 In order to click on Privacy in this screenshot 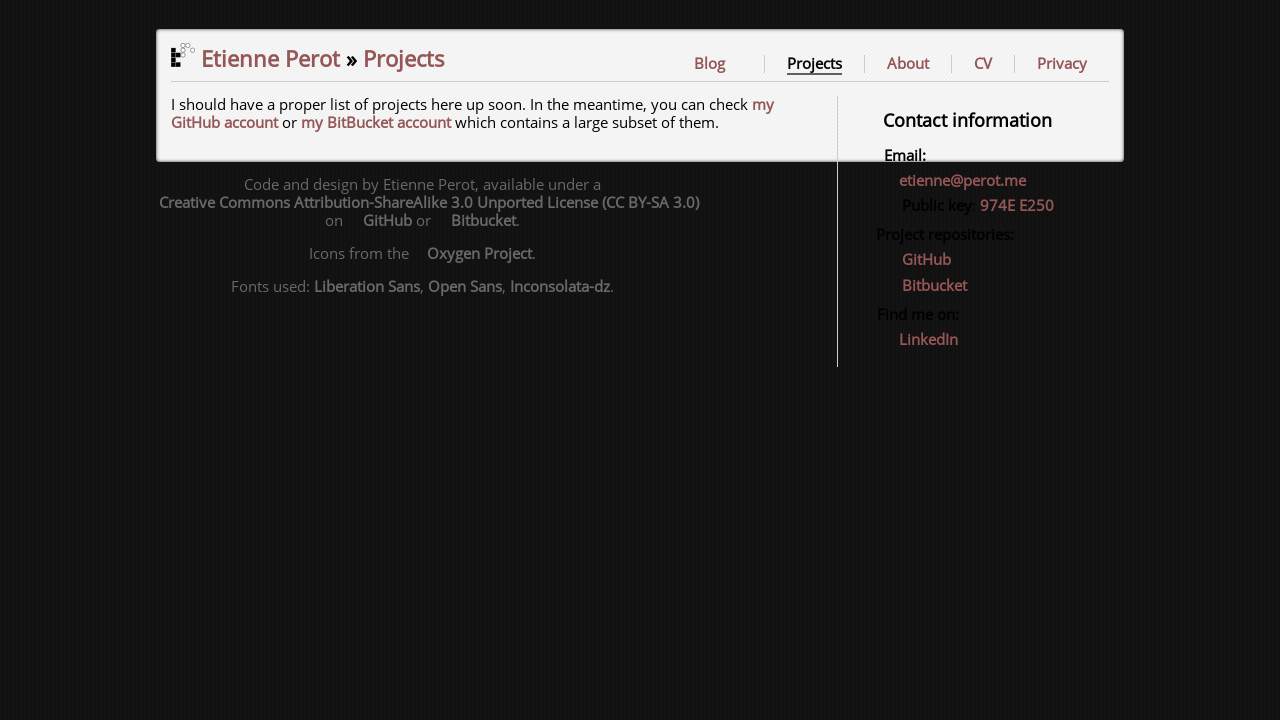, I will do `click(1062, 64)`.